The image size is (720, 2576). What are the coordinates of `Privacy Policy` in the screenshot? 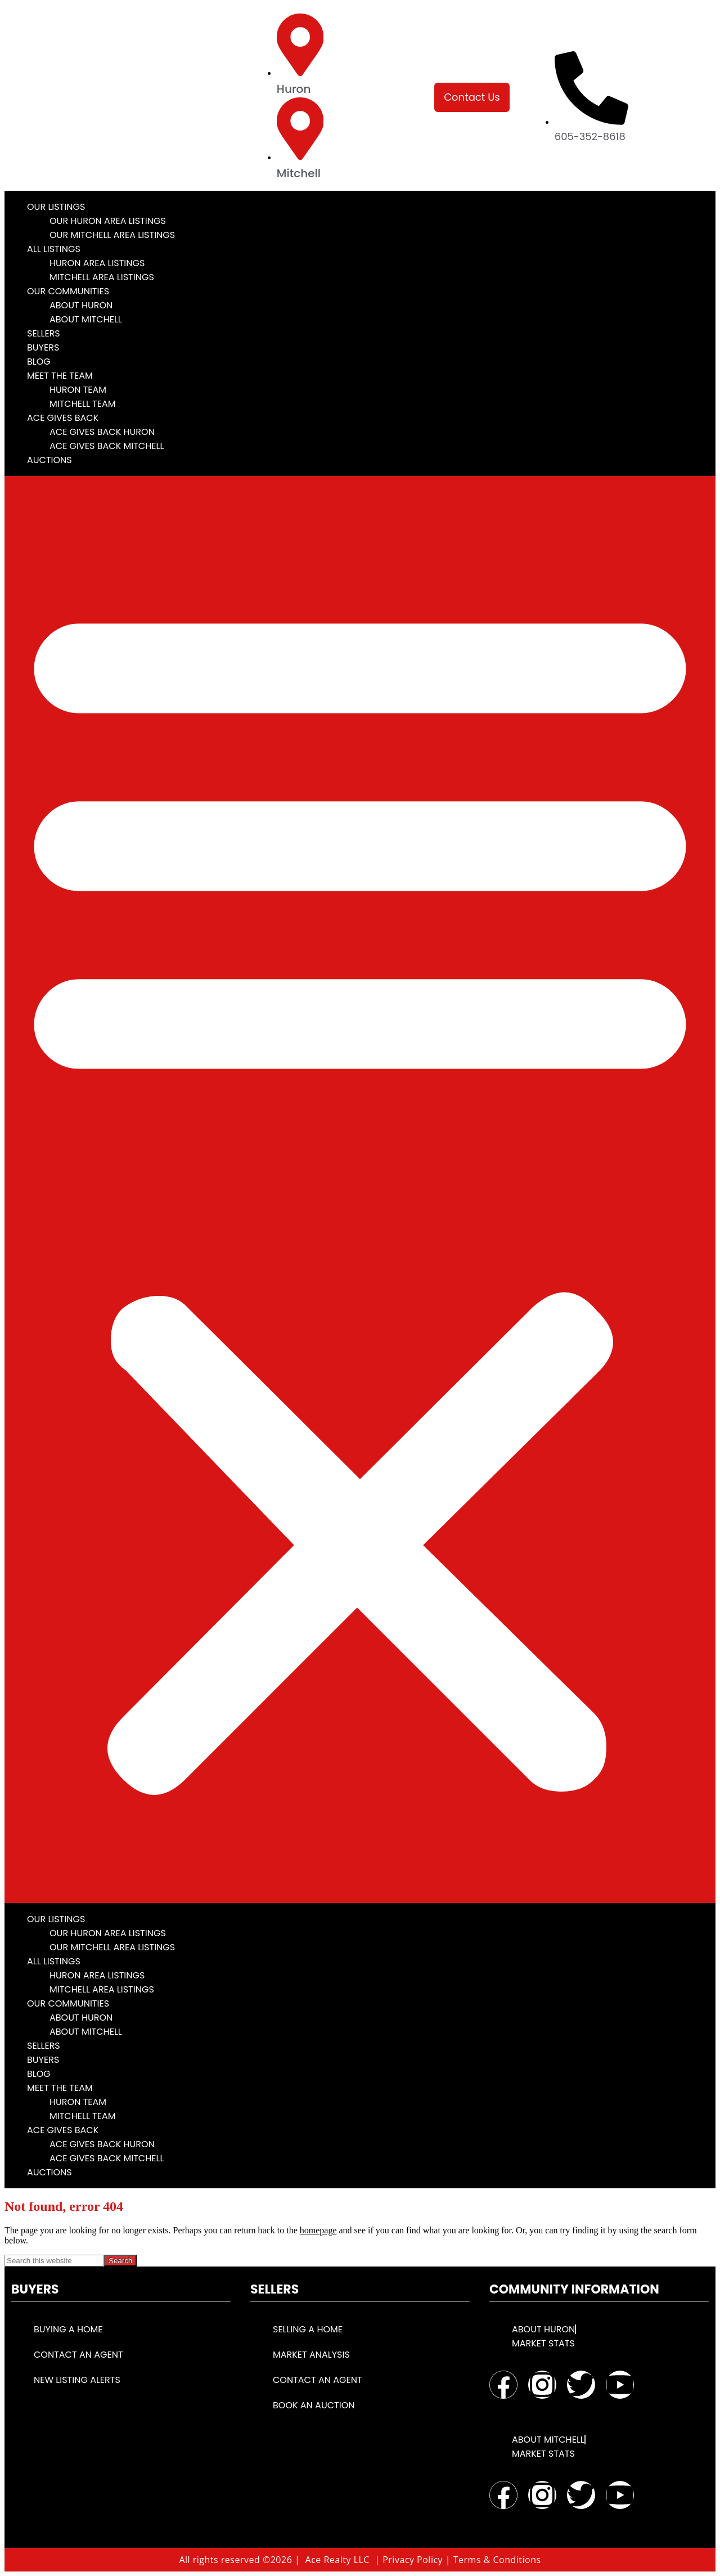 It's located at (412, 2559).